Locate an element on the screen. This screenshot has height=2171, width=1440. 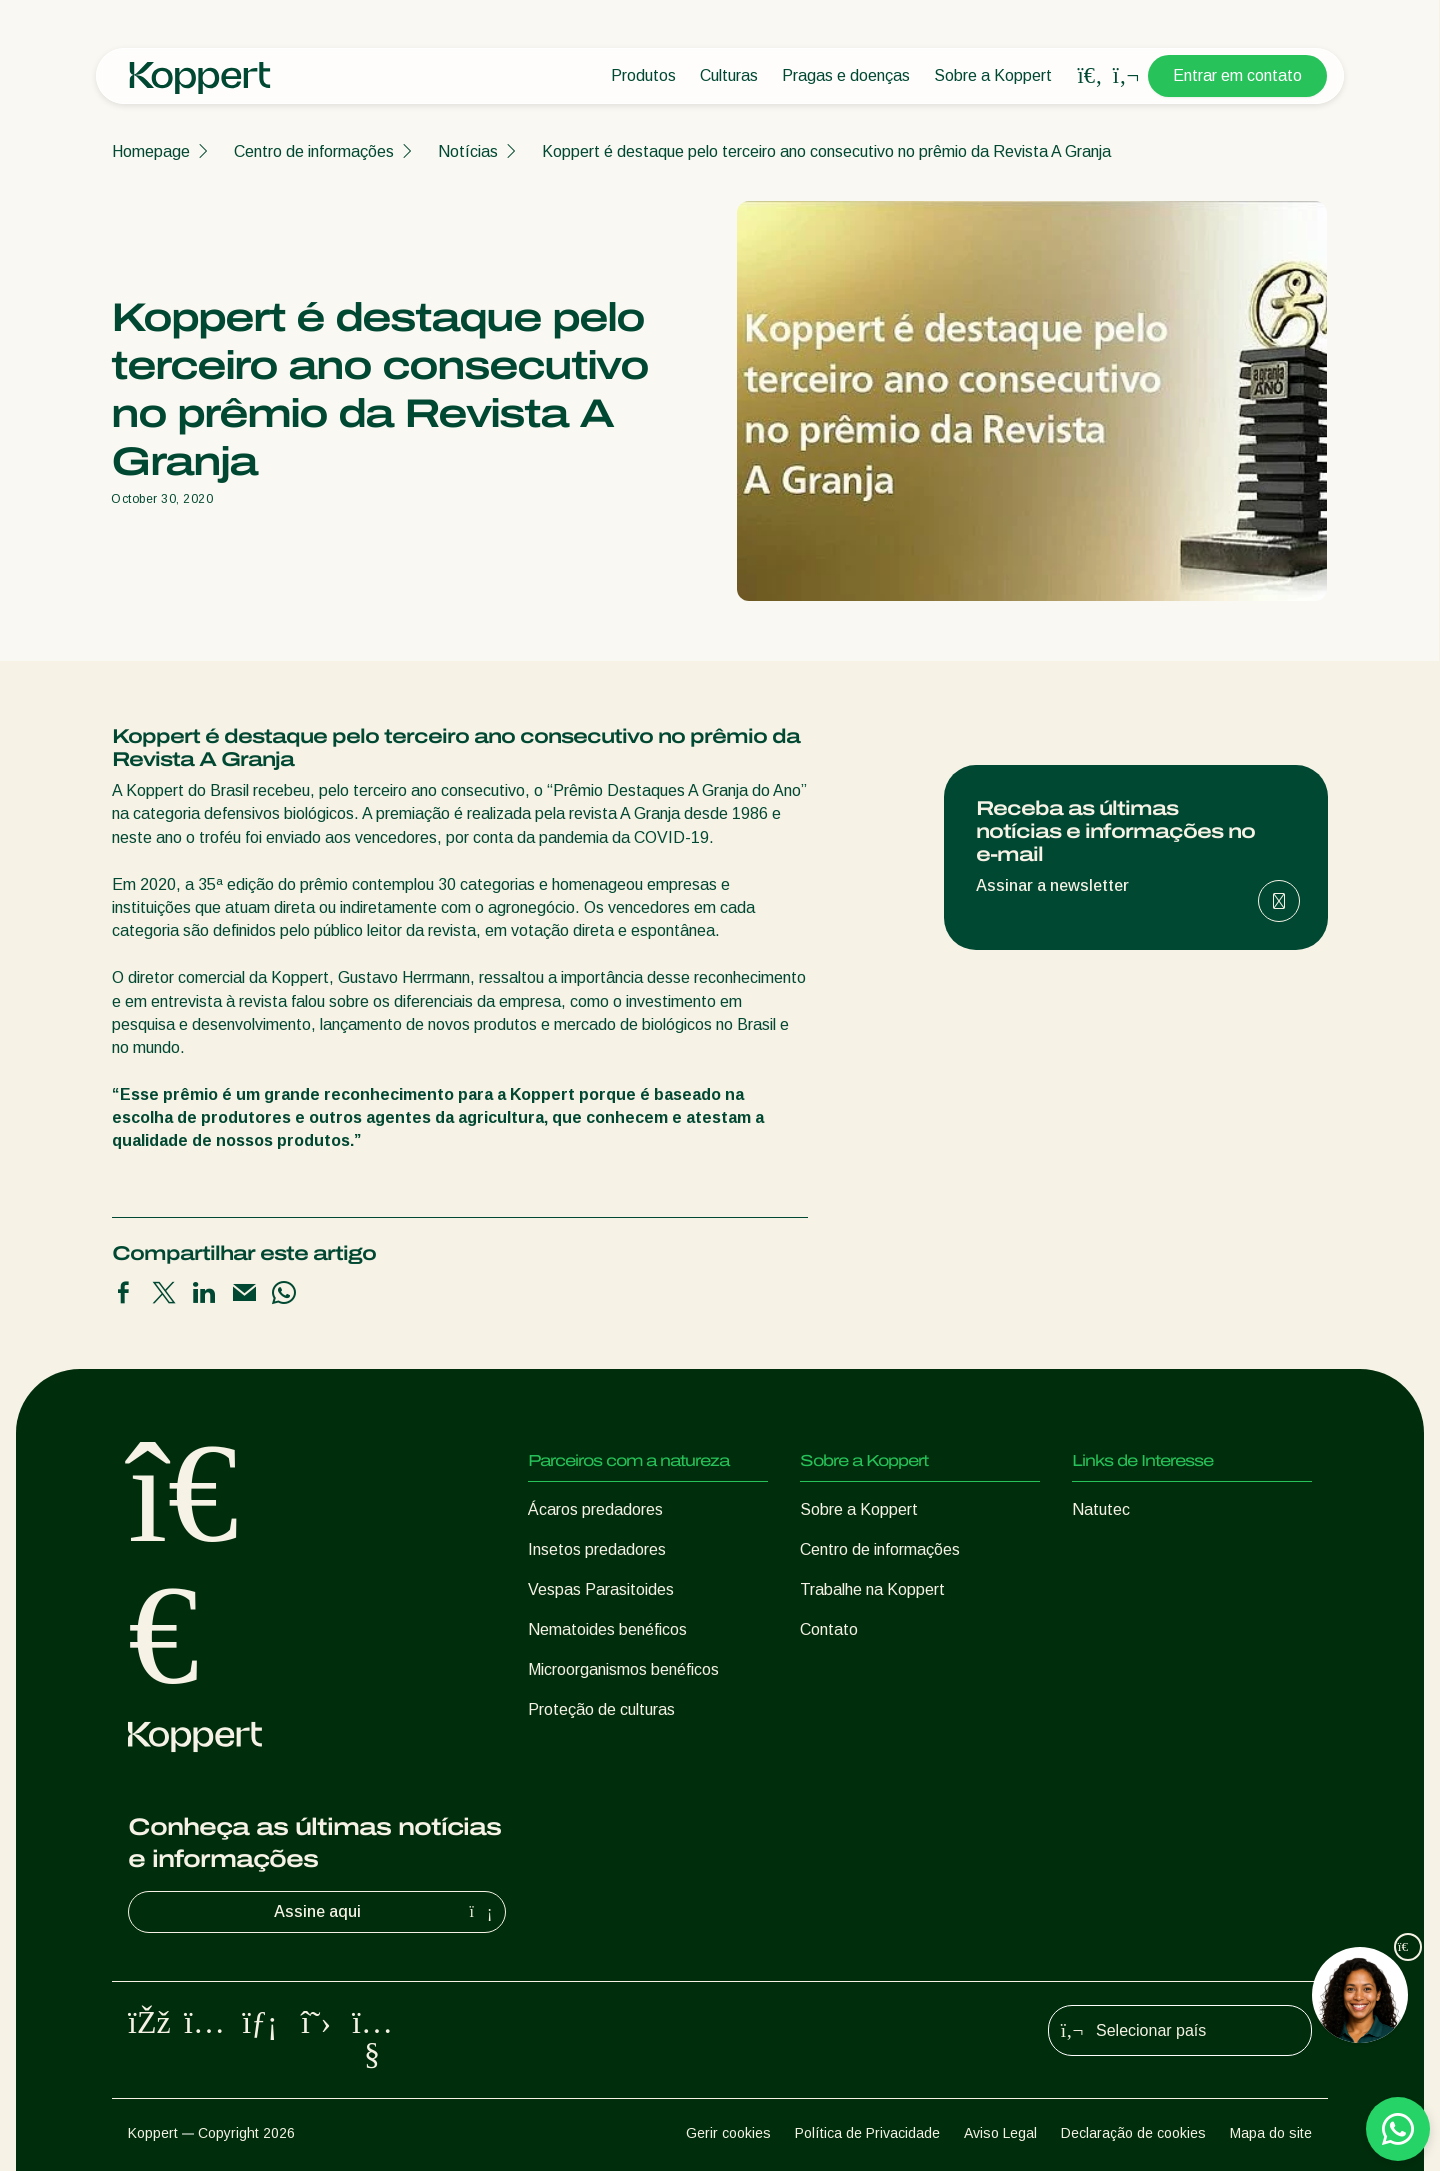
Vespas Parasitoides is located at coordinates (601, 1589).